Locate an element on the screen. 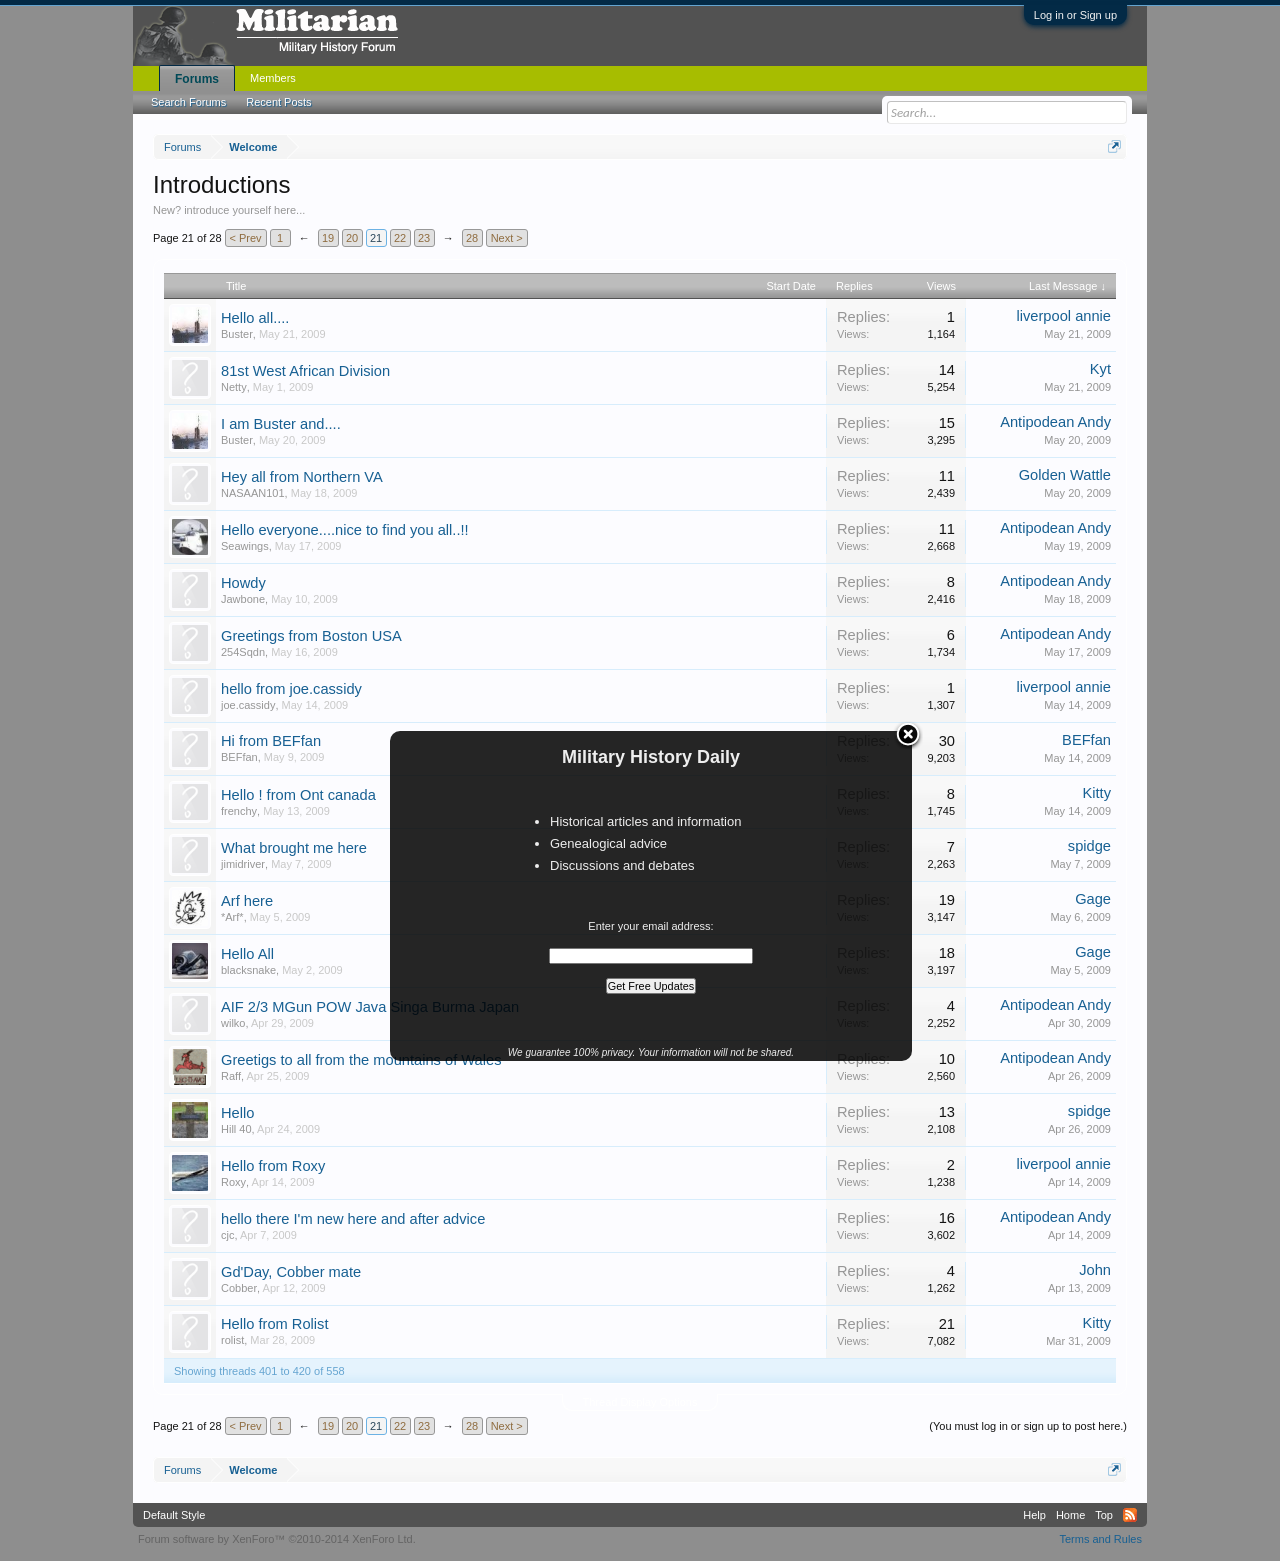  Default Style is located at coordinates (174, 1515).